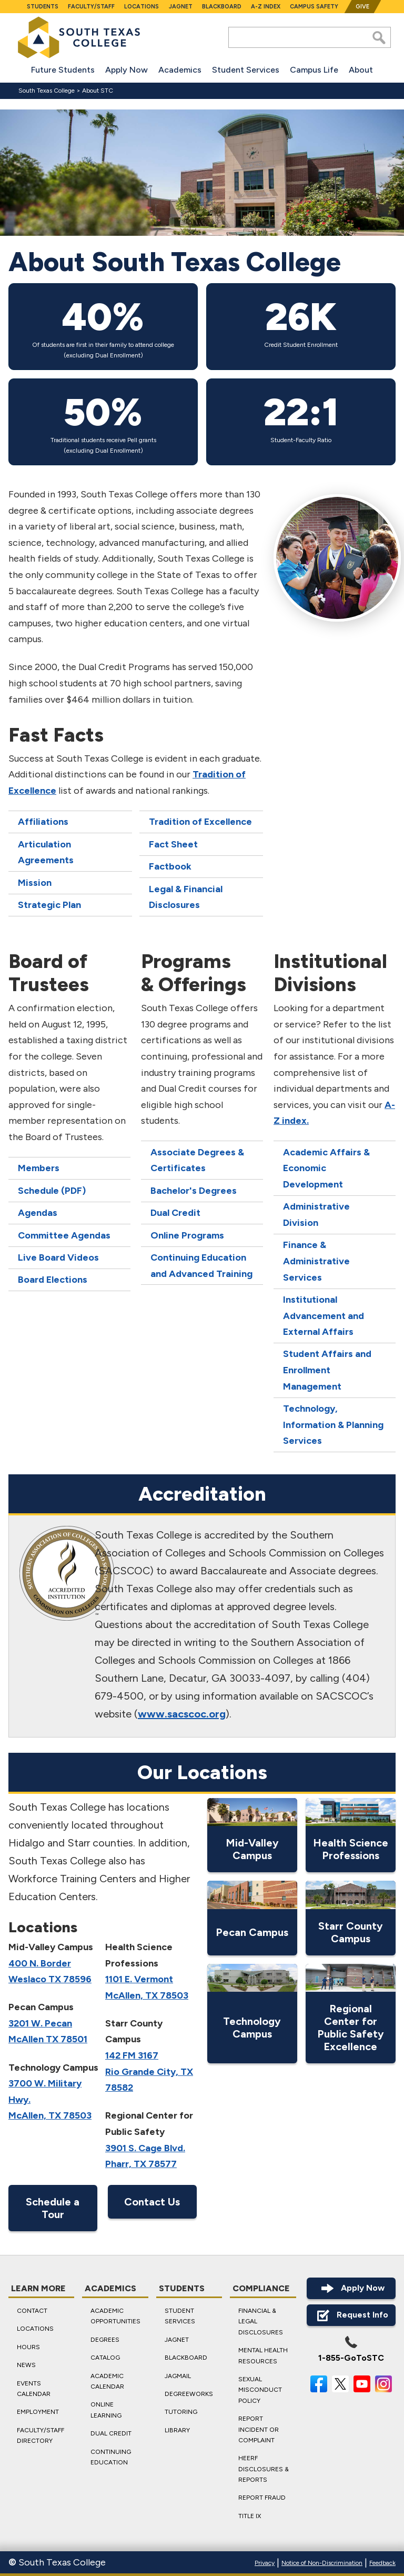 Image resolution: width=404 pixels, height=2576 pixels. Describe the element at coordinates (245, 70) in the screenshot. I see `Student Services` at that location.